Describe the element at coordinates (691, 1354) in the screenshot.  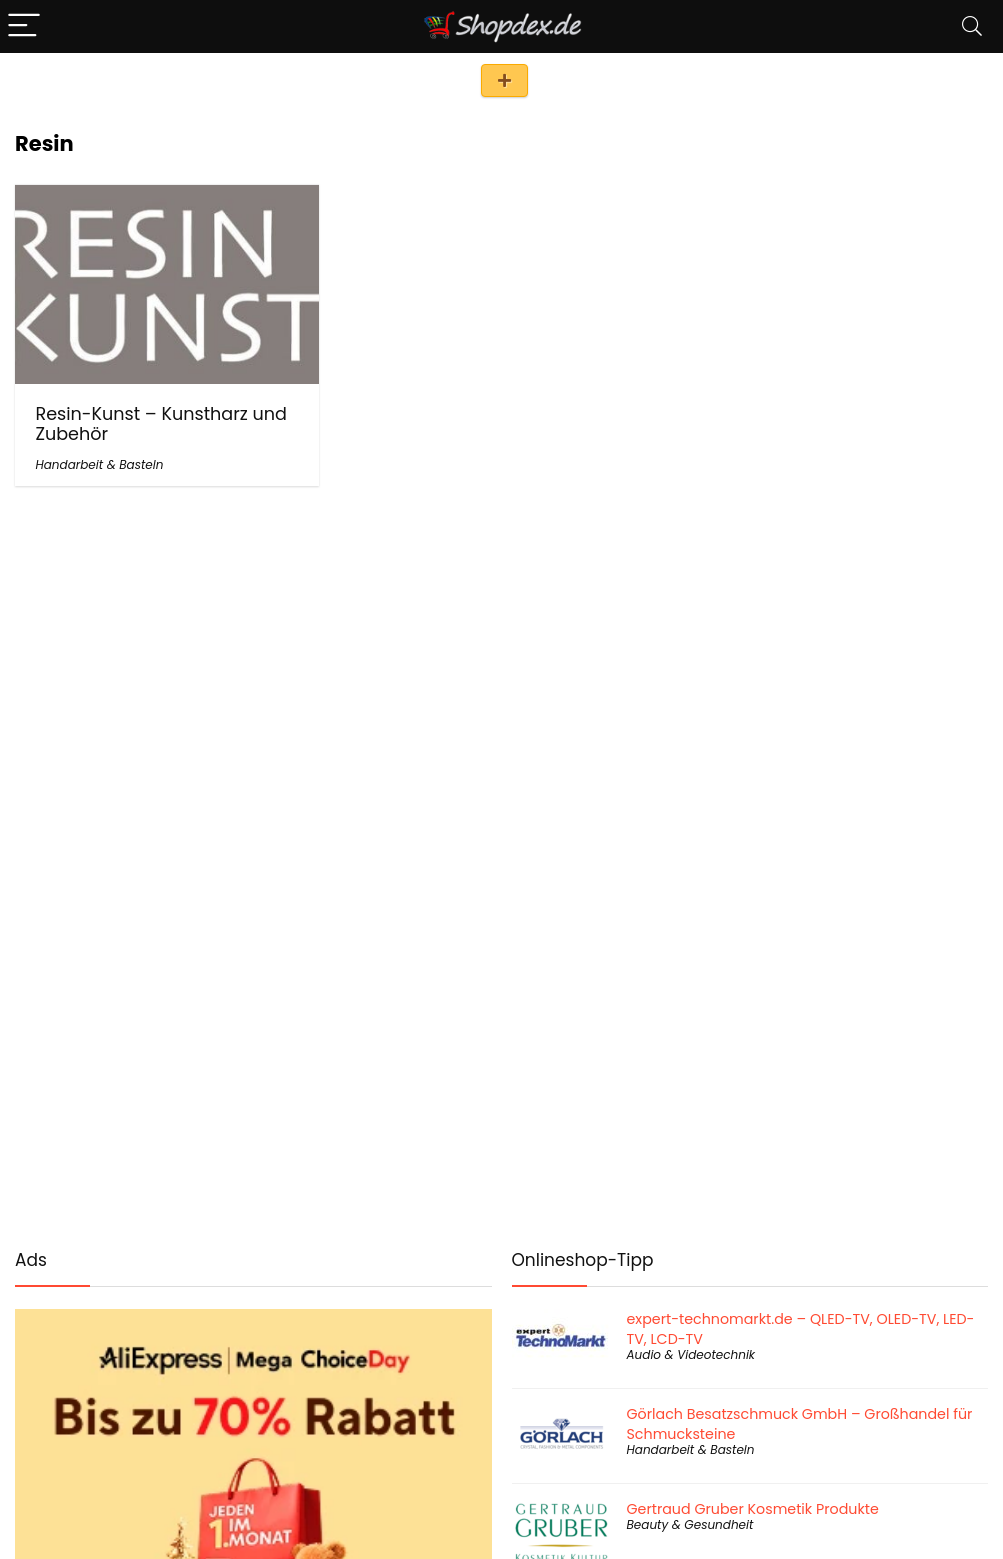
I see `Audio & Videotechnik` at that location.